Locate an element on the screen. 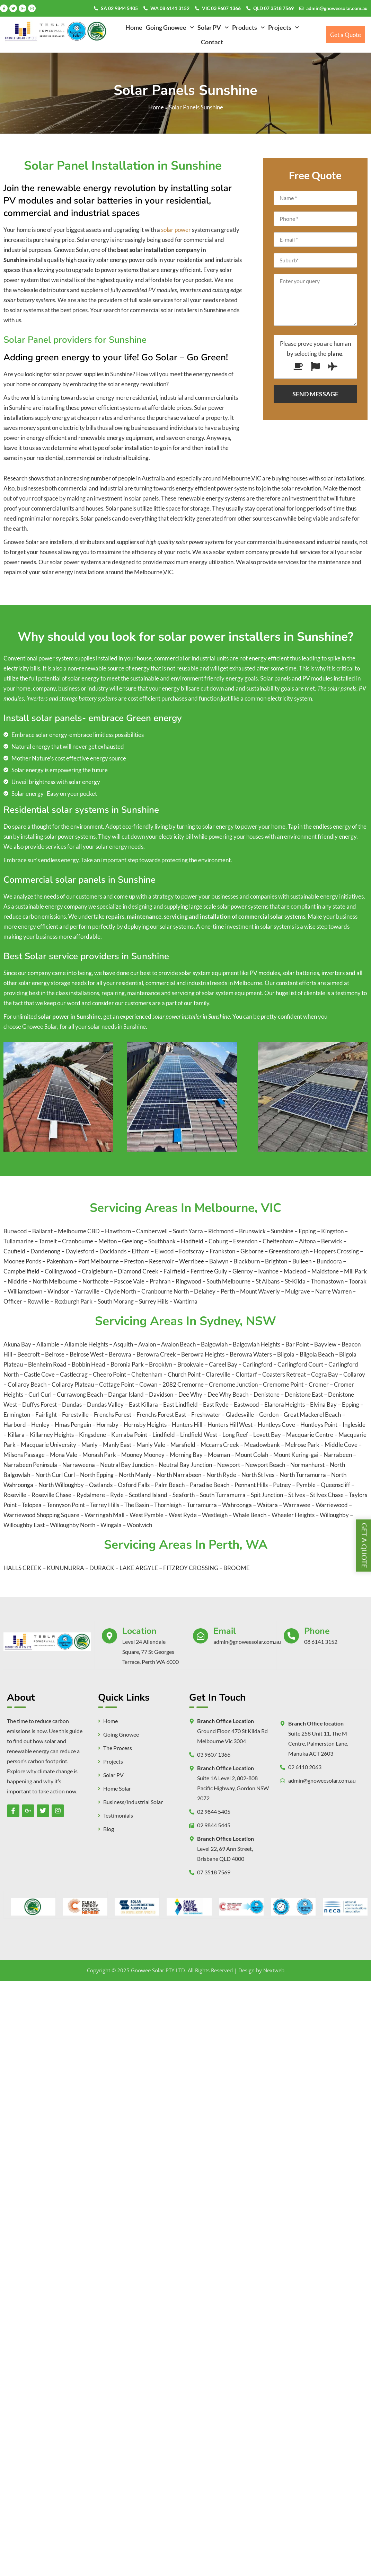 The width and height of the screenshot is (371, 2576). Coburg is located at coordinates (219, 1241).